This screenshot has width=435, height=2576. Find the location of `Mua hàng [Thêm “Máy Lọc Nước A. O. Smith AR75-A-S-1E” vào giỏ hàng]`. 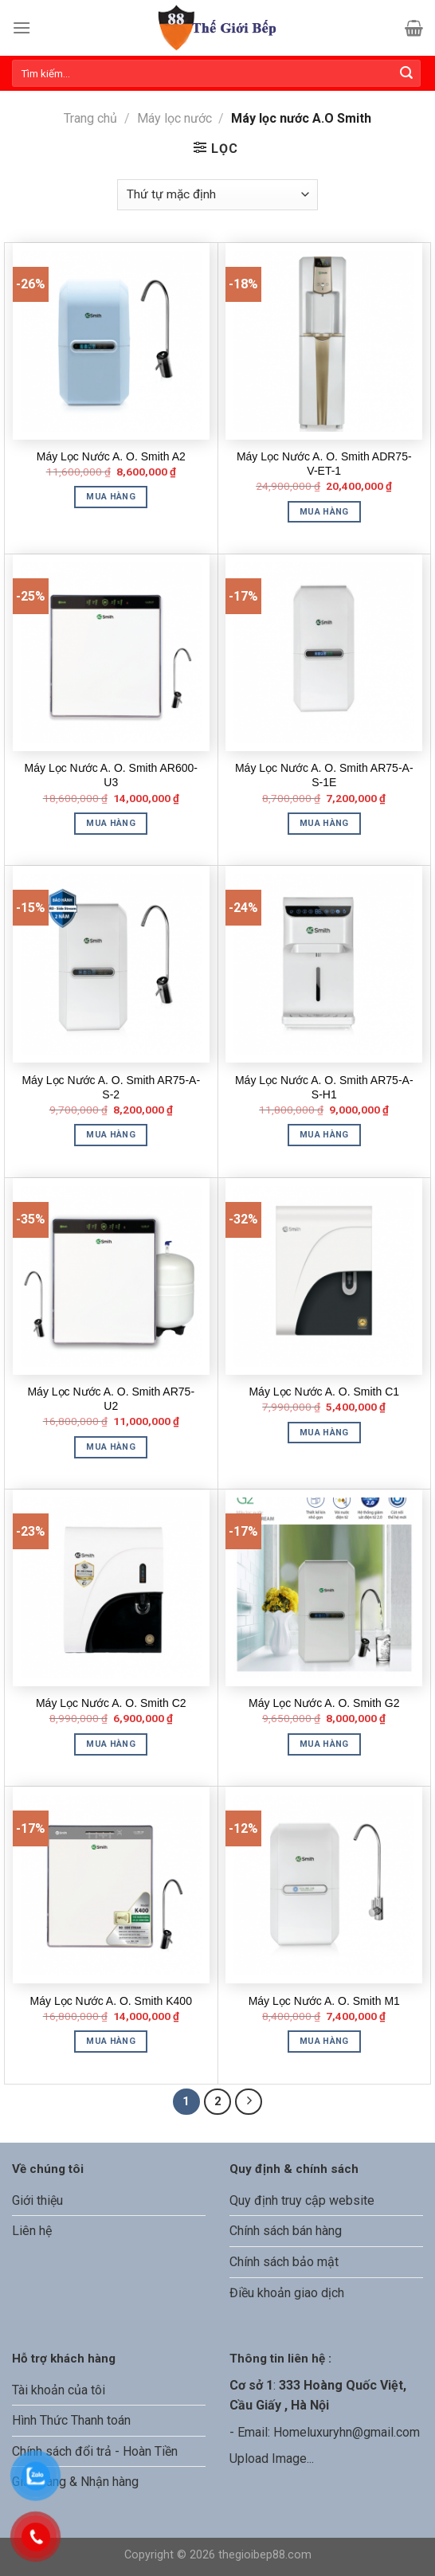

Mua hàng [Thêm “Máy Lọc Nước A. O. Smith AR75-A-S-1E” vào giỏ hàng] is located at coordinates (324, 823).